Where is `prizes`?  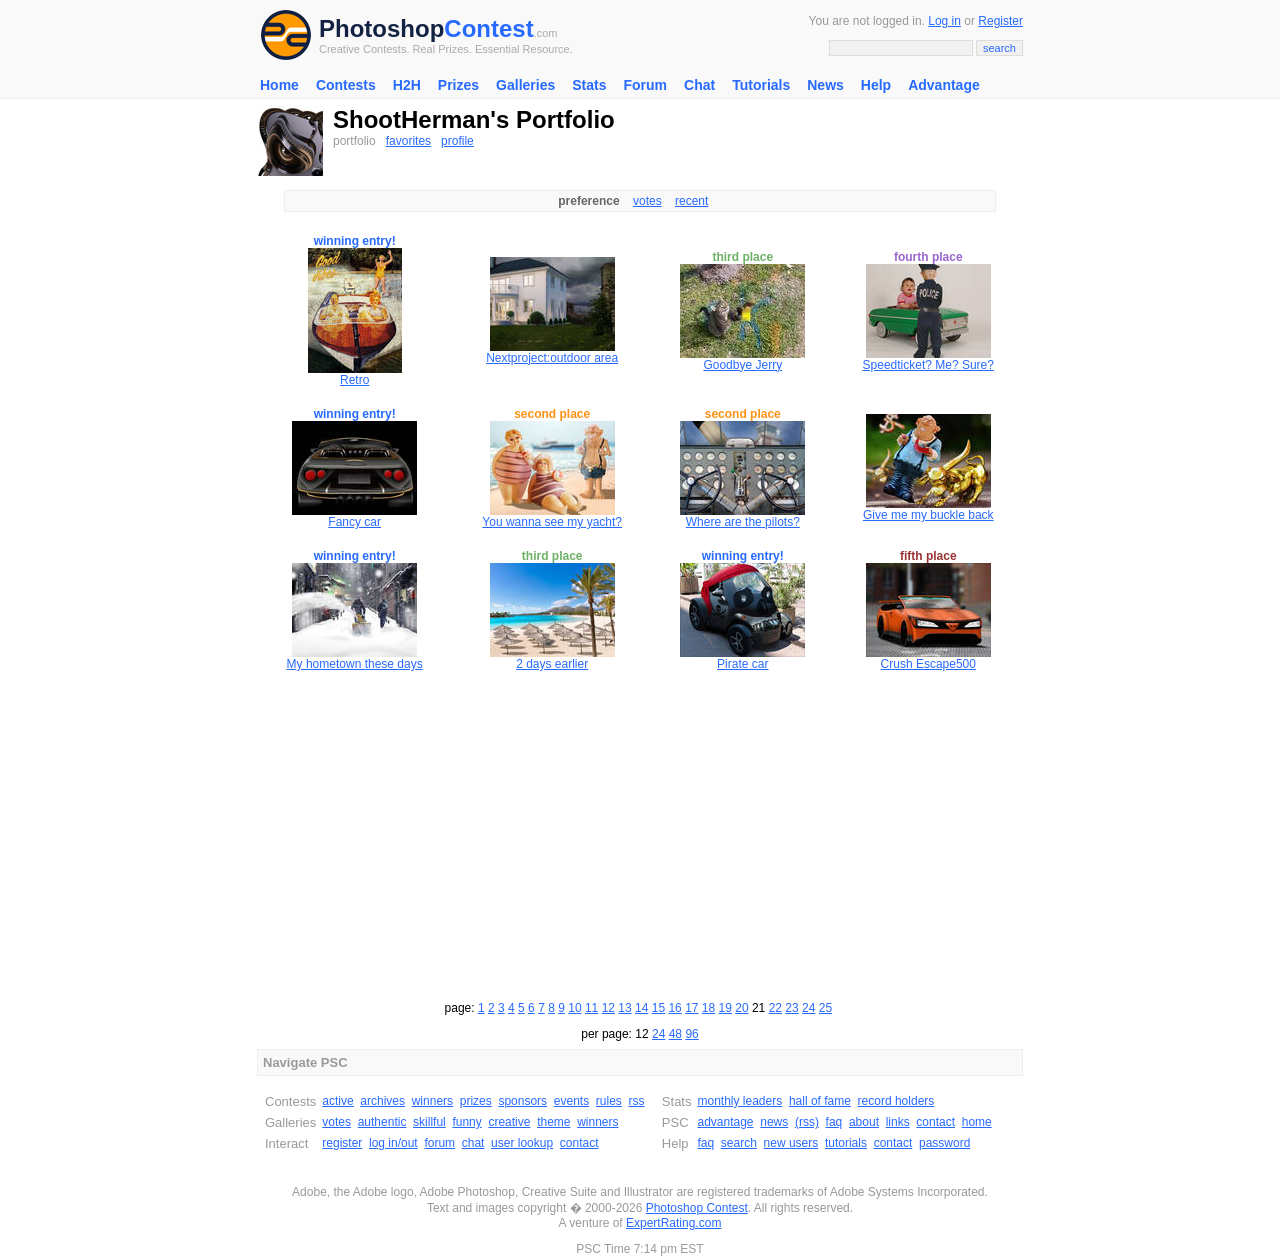
prizes is located at coordinates (476, 1101).